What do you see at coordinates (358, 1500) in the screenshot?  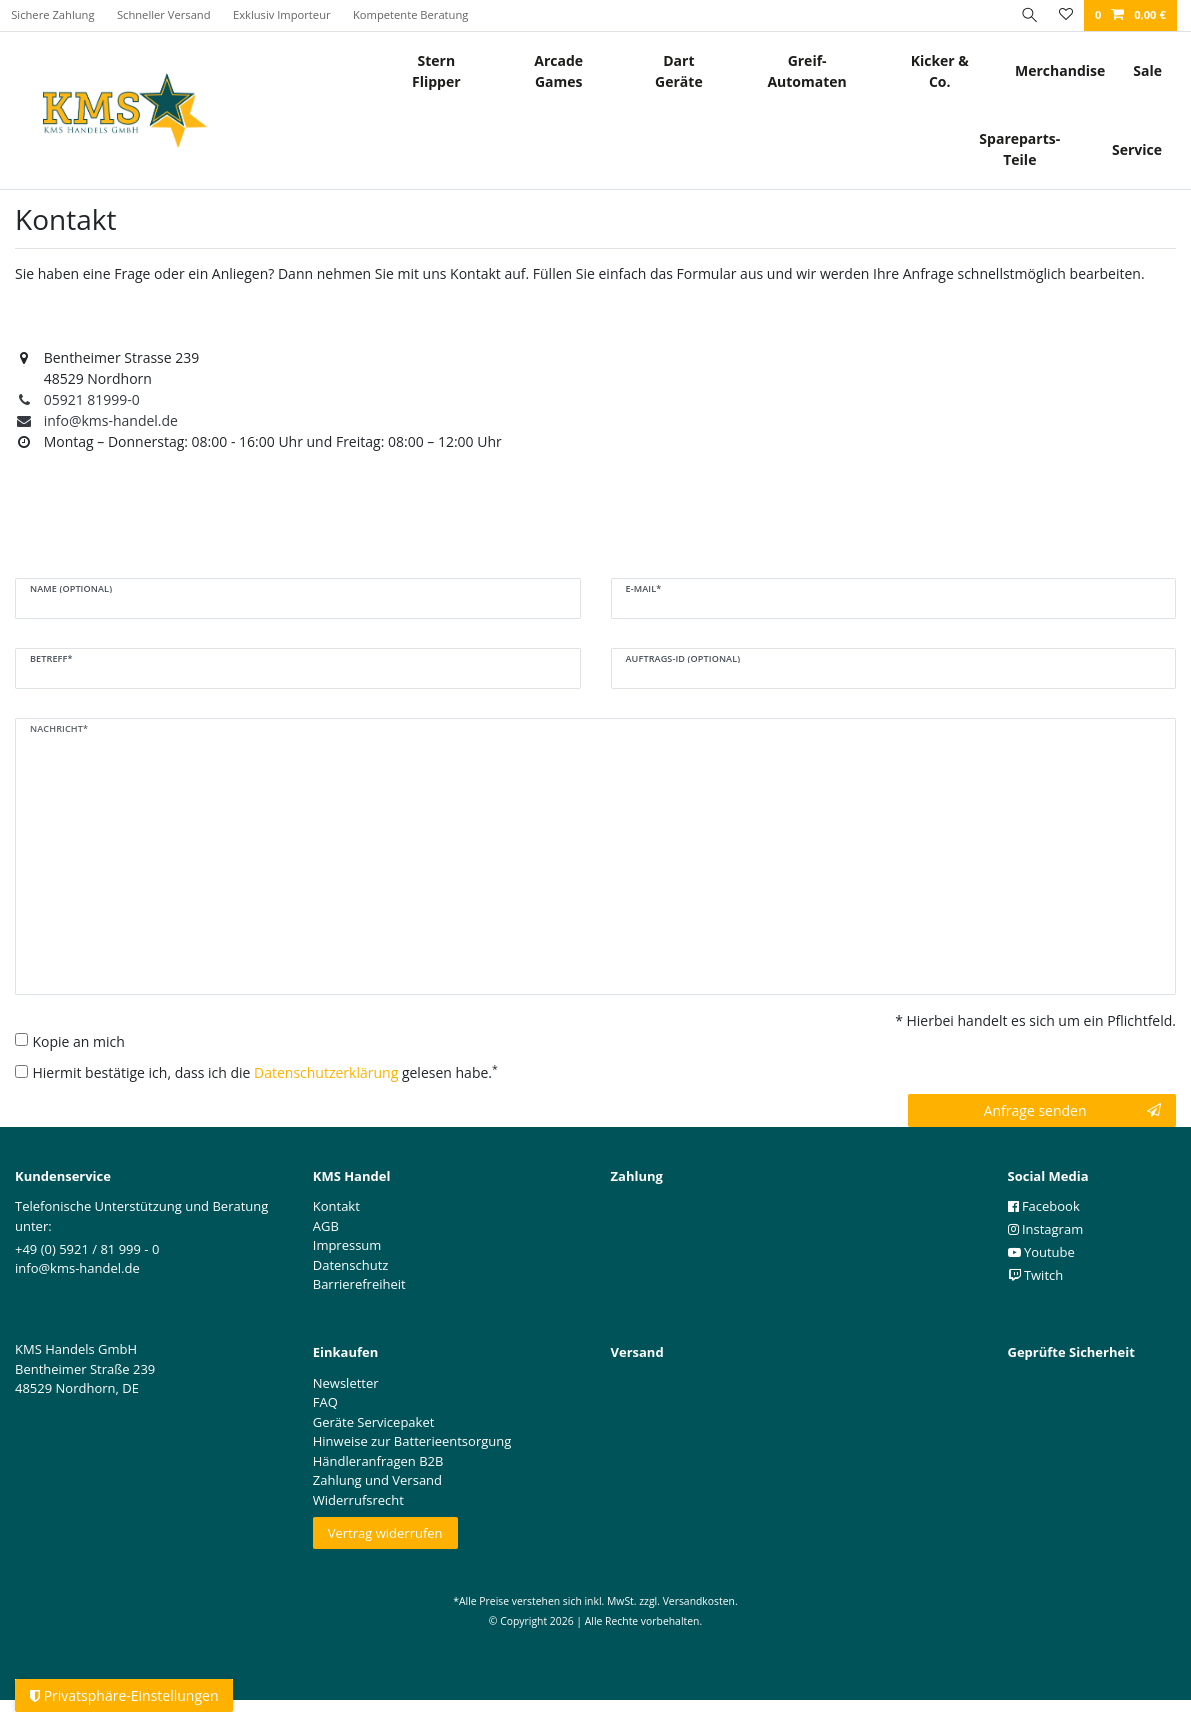 I see `Widerrufsrecht` at bounding box center [358, 1500].